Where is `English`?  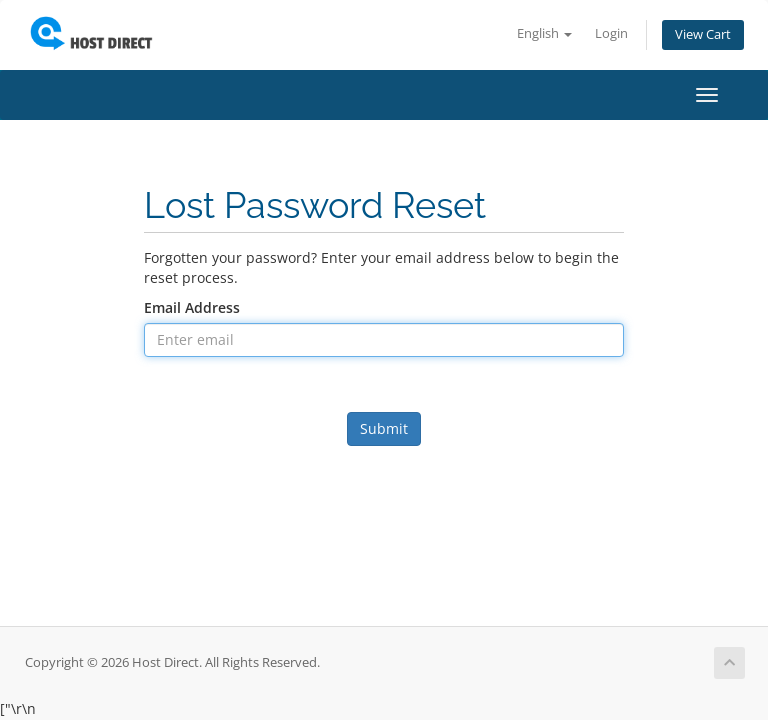 English is located at coordinates (544, 33).